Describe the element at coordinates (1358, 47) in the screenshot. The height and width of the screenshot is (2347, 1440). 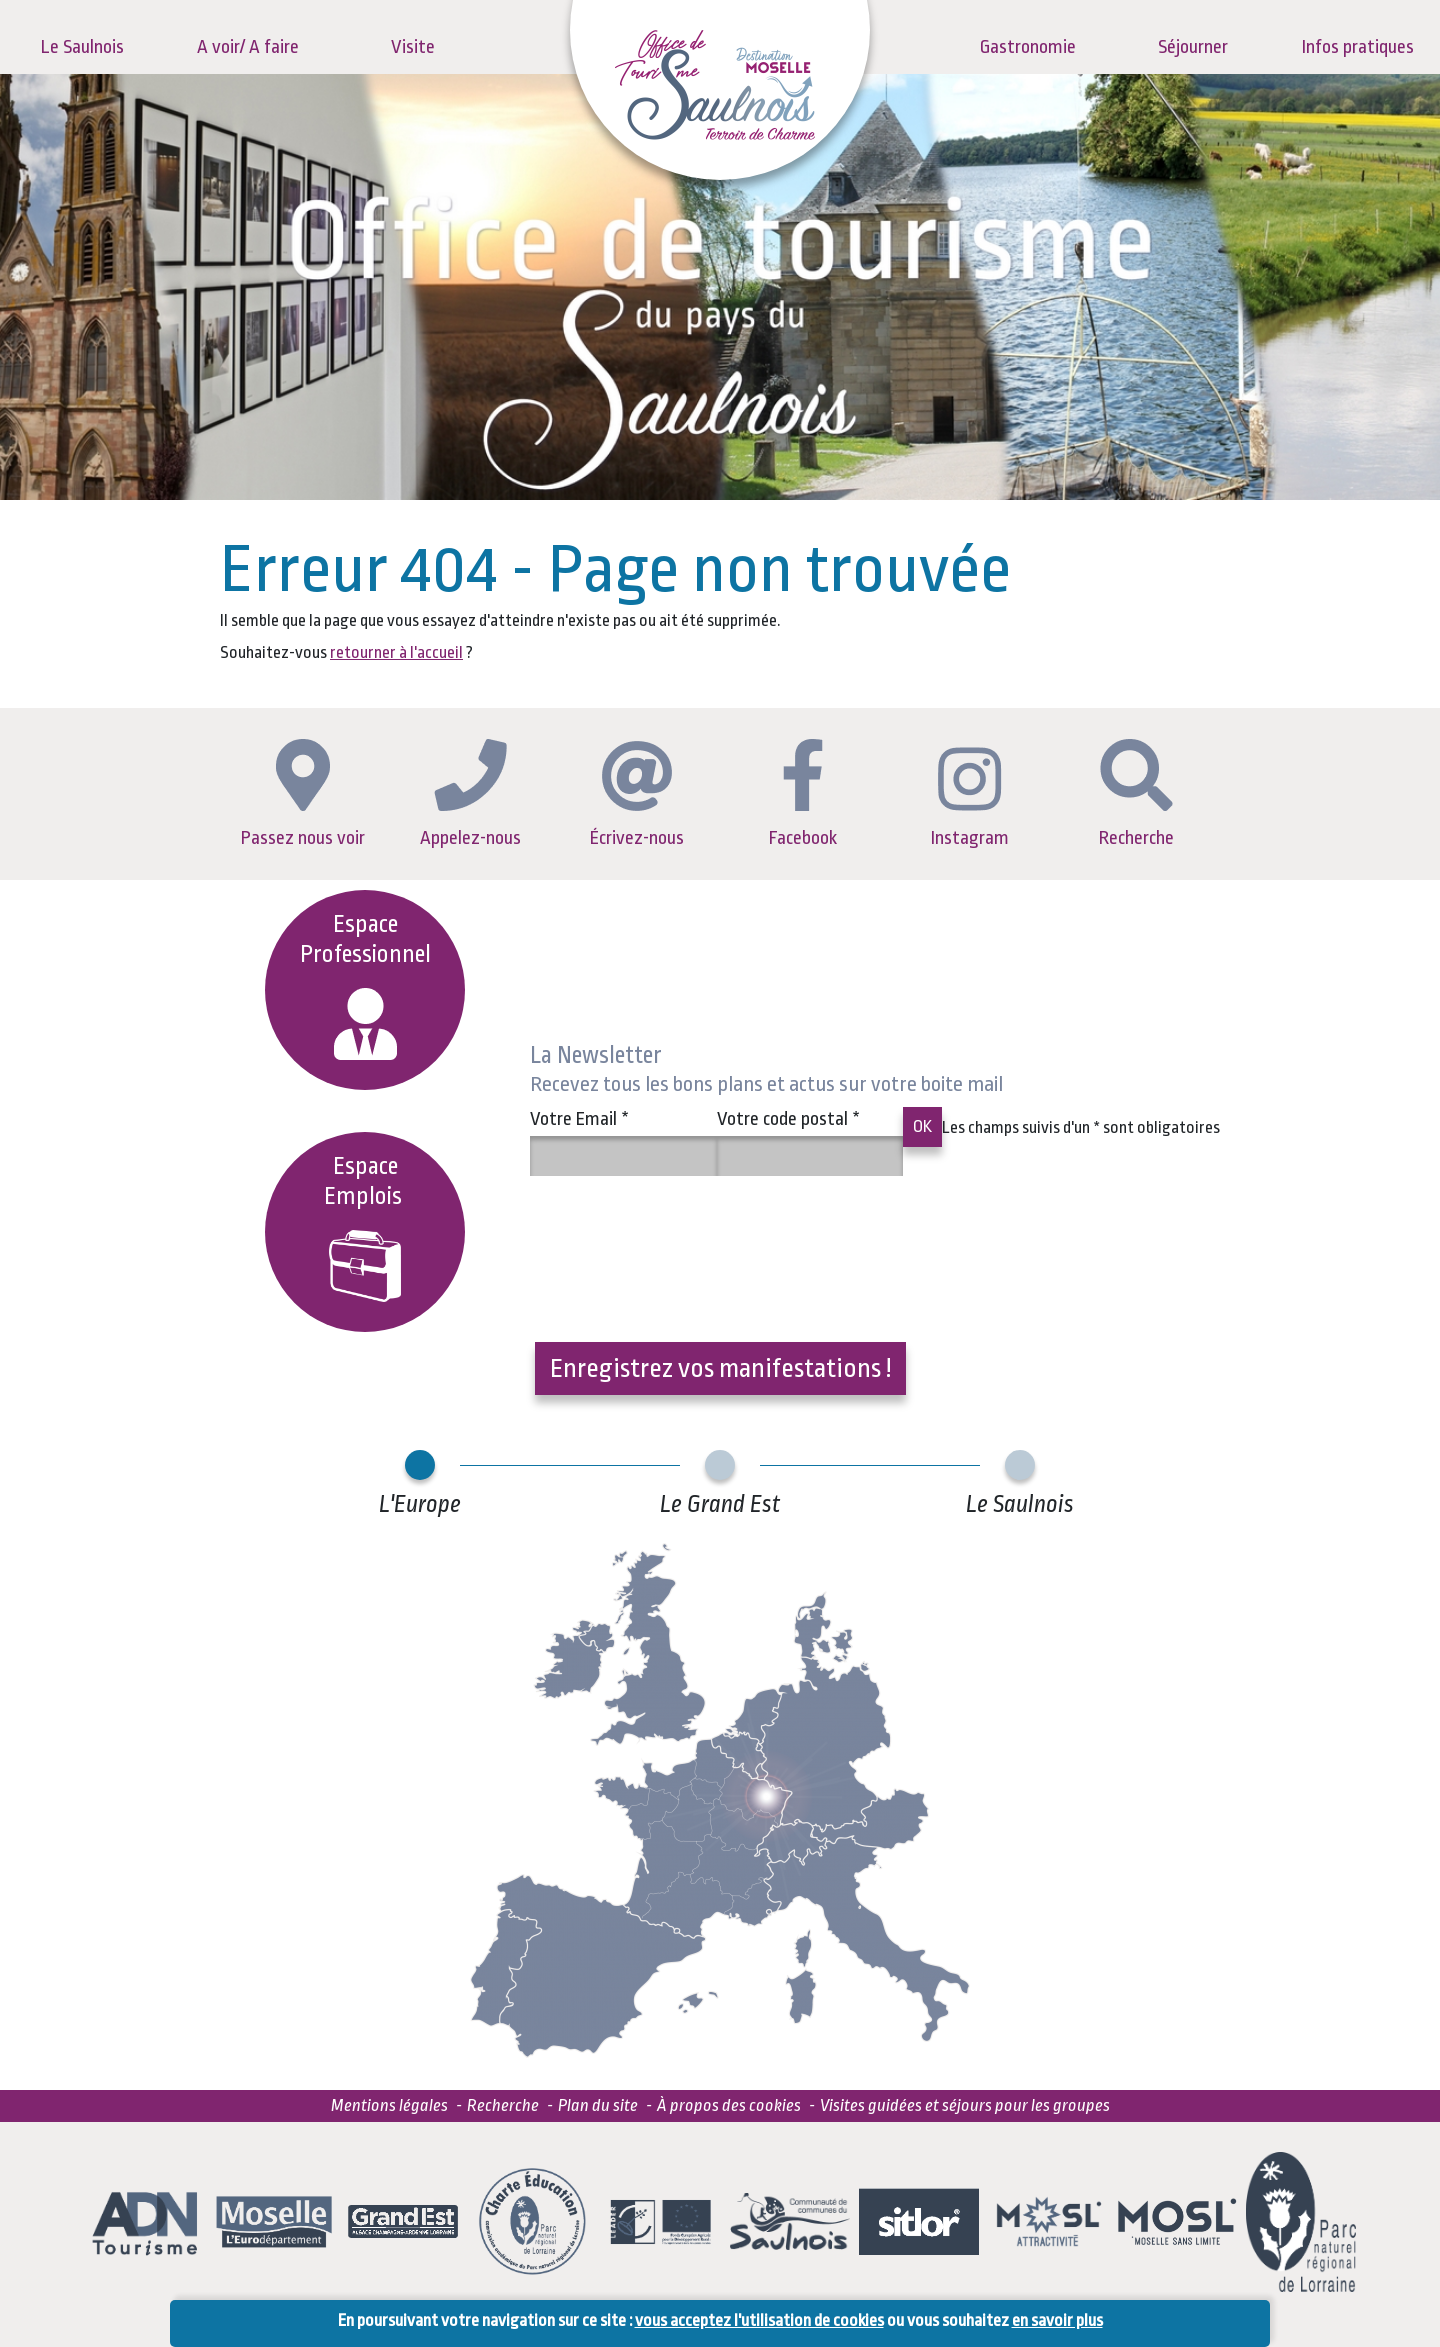
I see `Infos pratiques` at that location.